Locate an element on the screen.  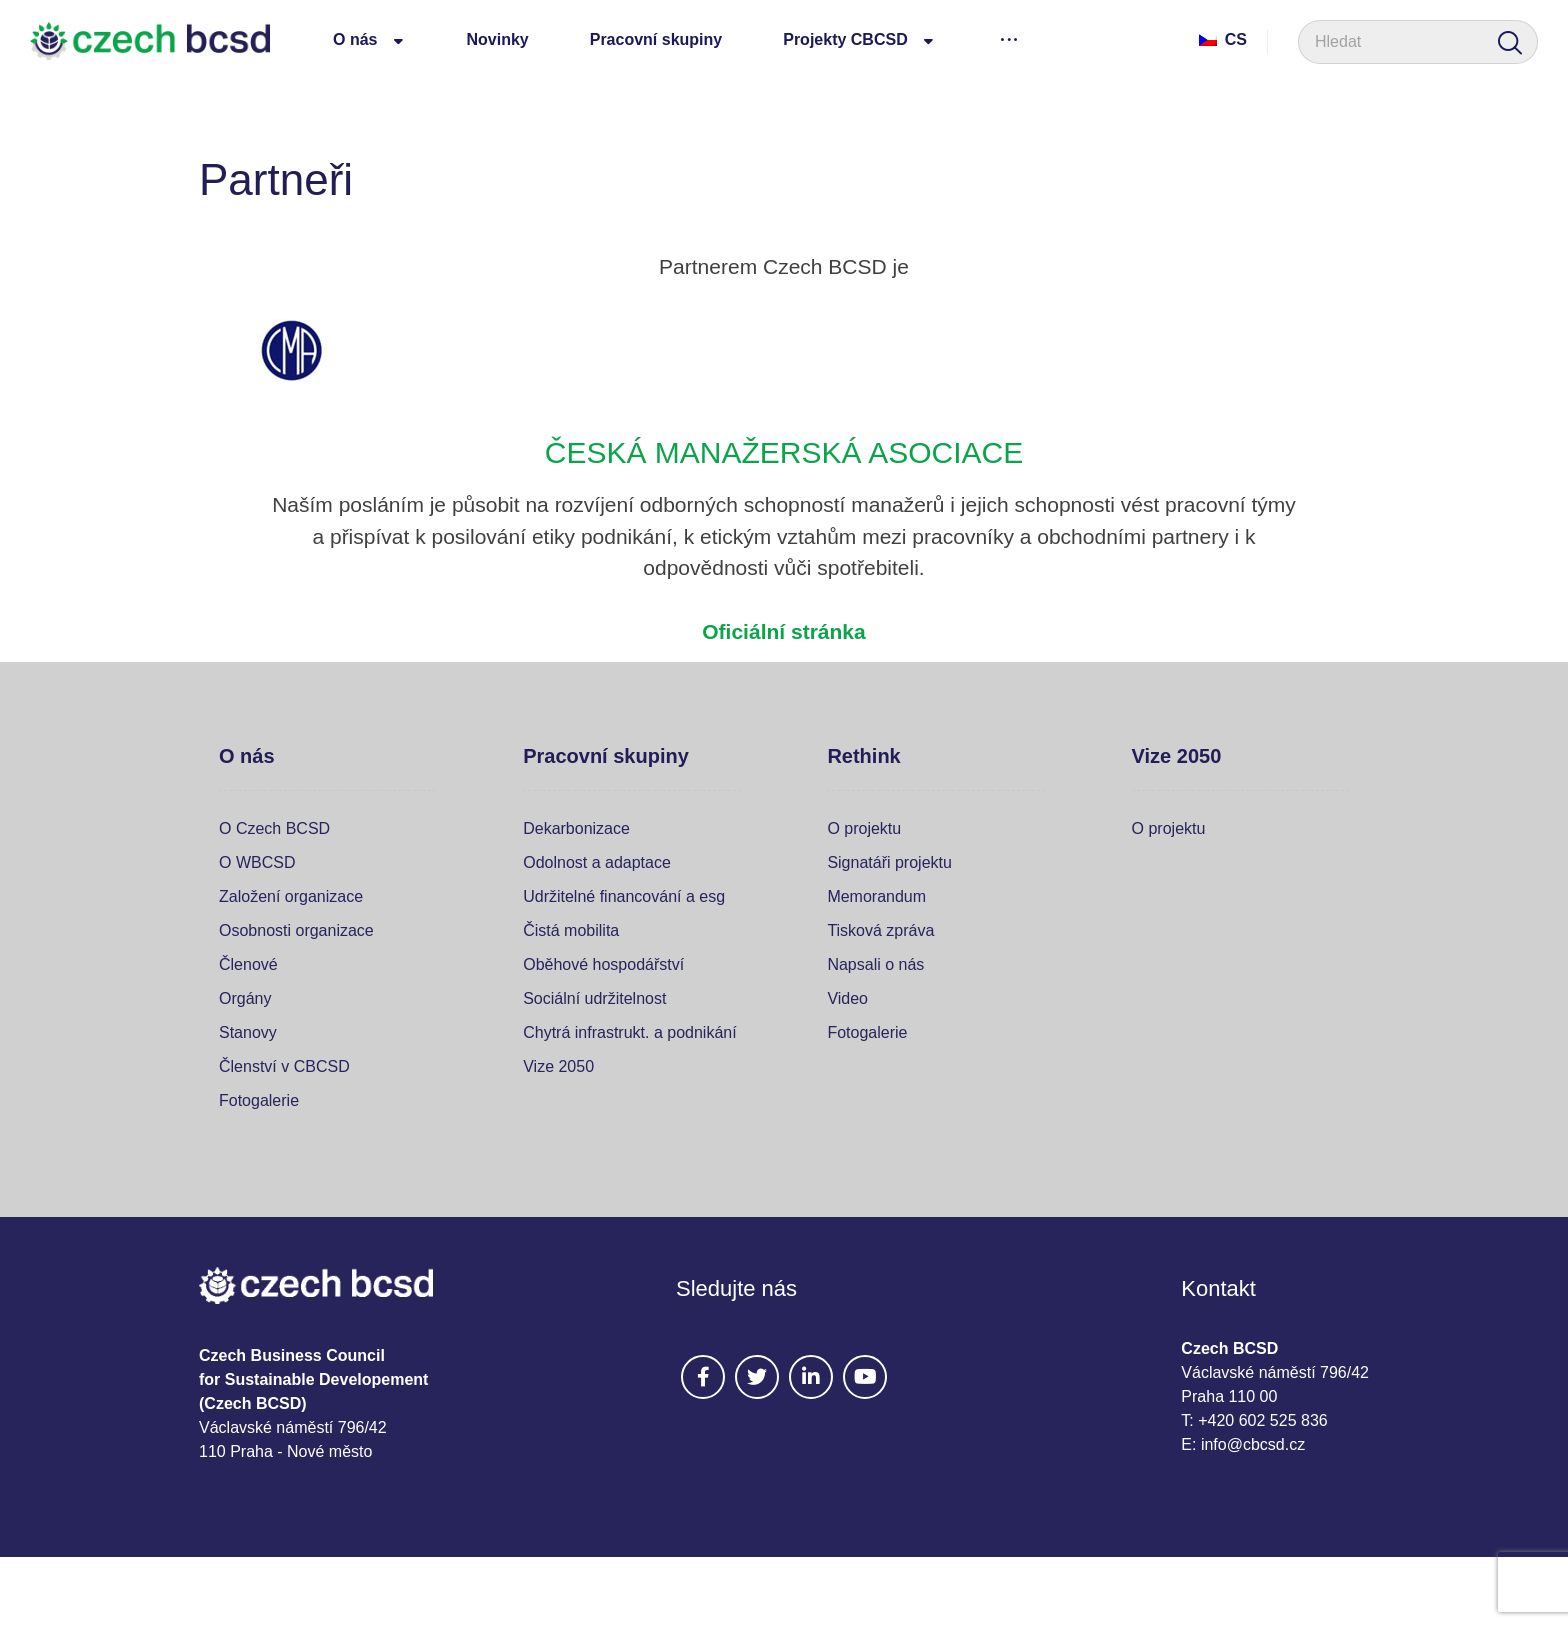
[#] is located at coordinates (703, 1377).